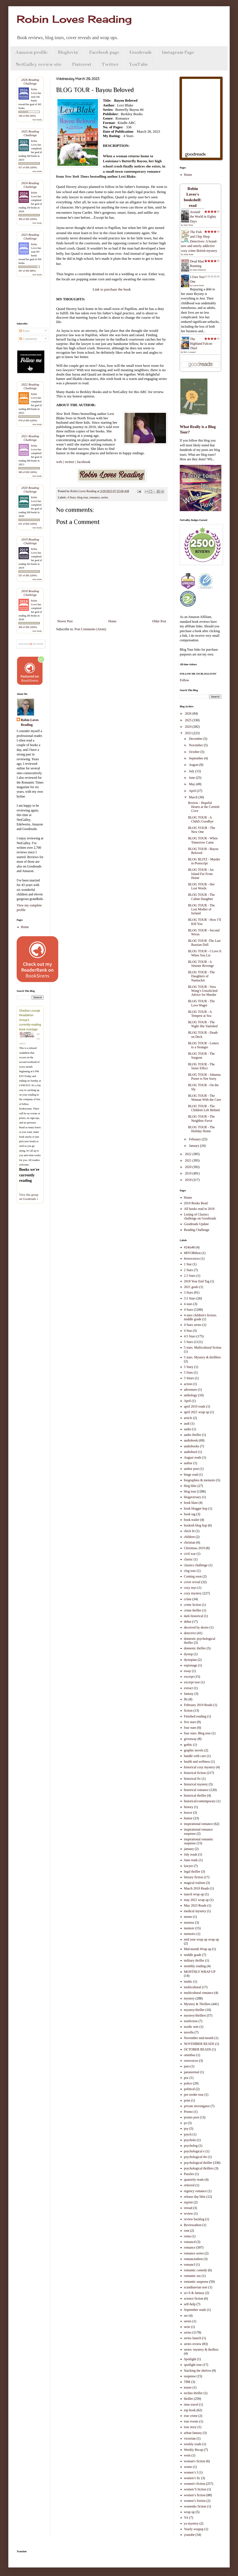 This screenshot has height=2576, width=238. Describe the element at coordinates (187, 2236) in the screenshot. I see `roma` at that location.